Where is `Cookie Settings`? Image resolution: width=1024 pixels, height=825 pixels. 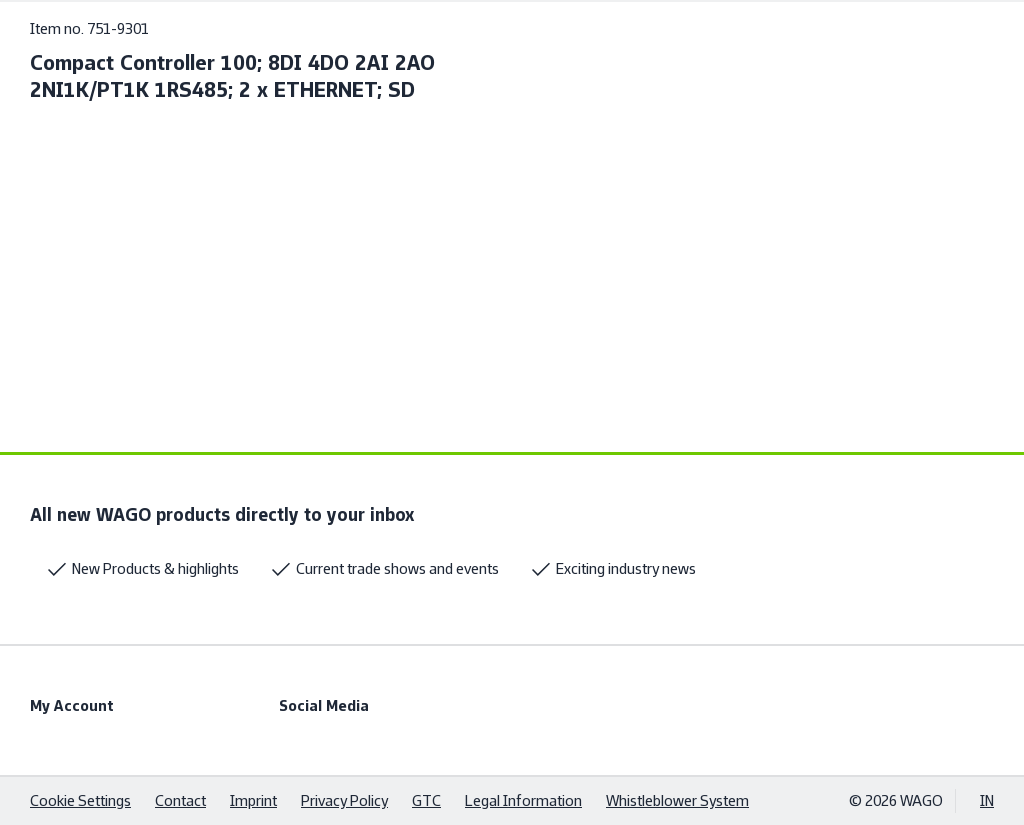 Cookie Settings is located at coordinates (80, 800).